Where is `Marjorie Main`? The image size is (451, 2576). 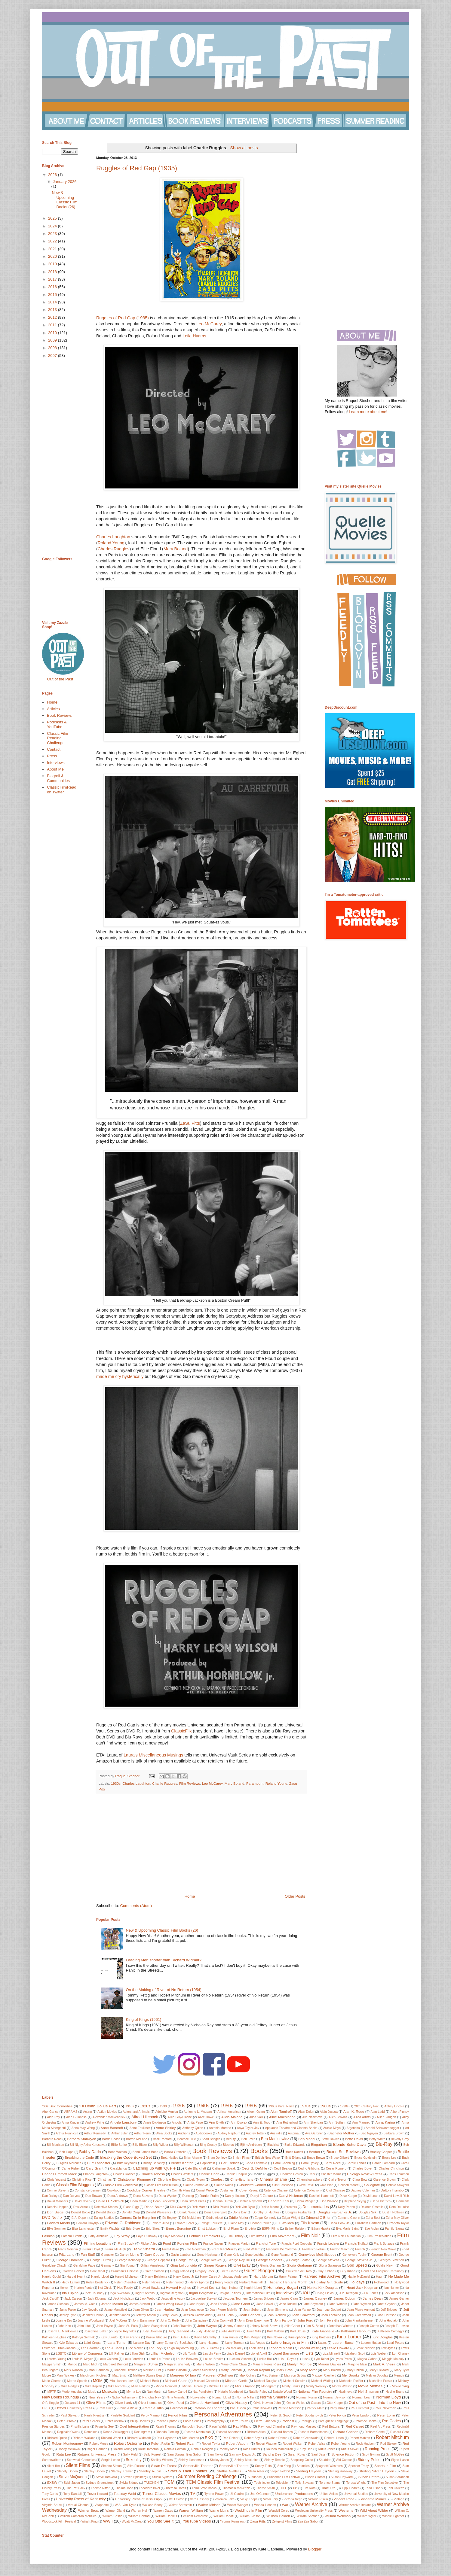 Marjorie Main is located at coordinates (357, 2364).